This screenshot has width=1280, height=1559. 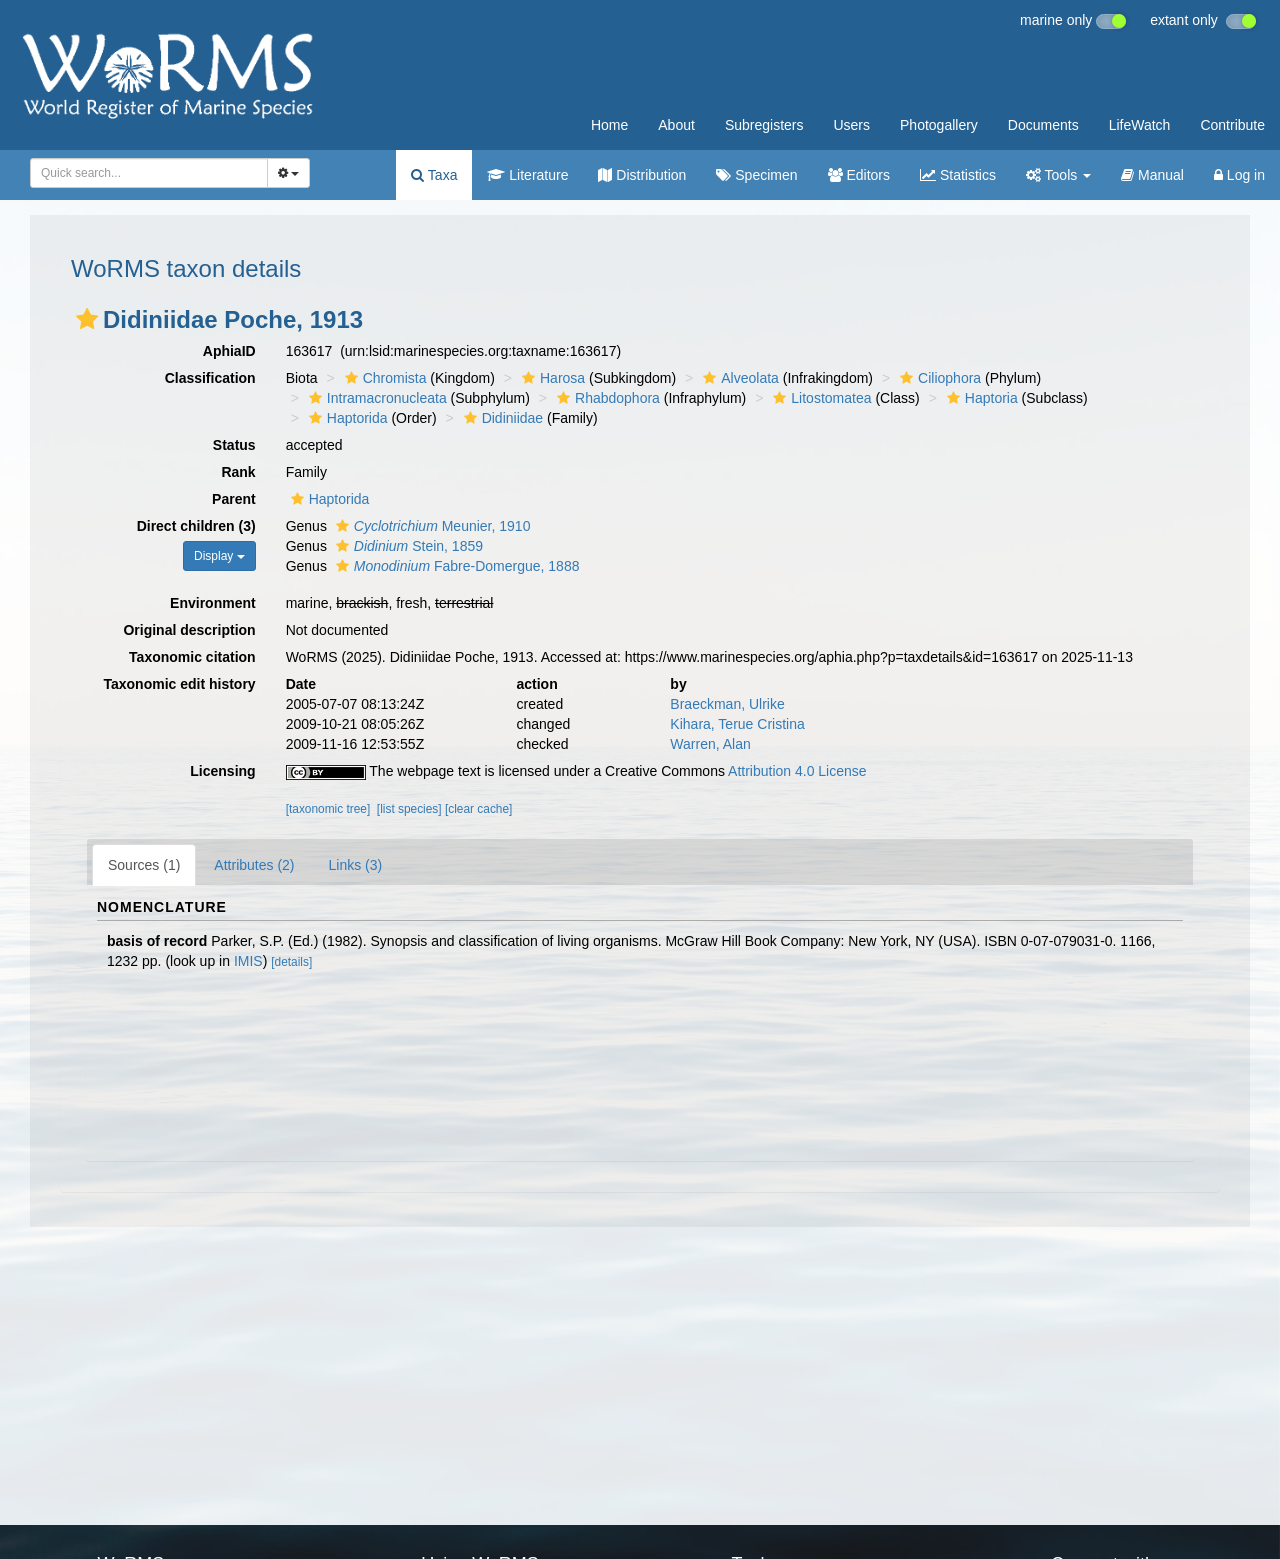 I want to click on Harosa, so click(x=551, y=378).